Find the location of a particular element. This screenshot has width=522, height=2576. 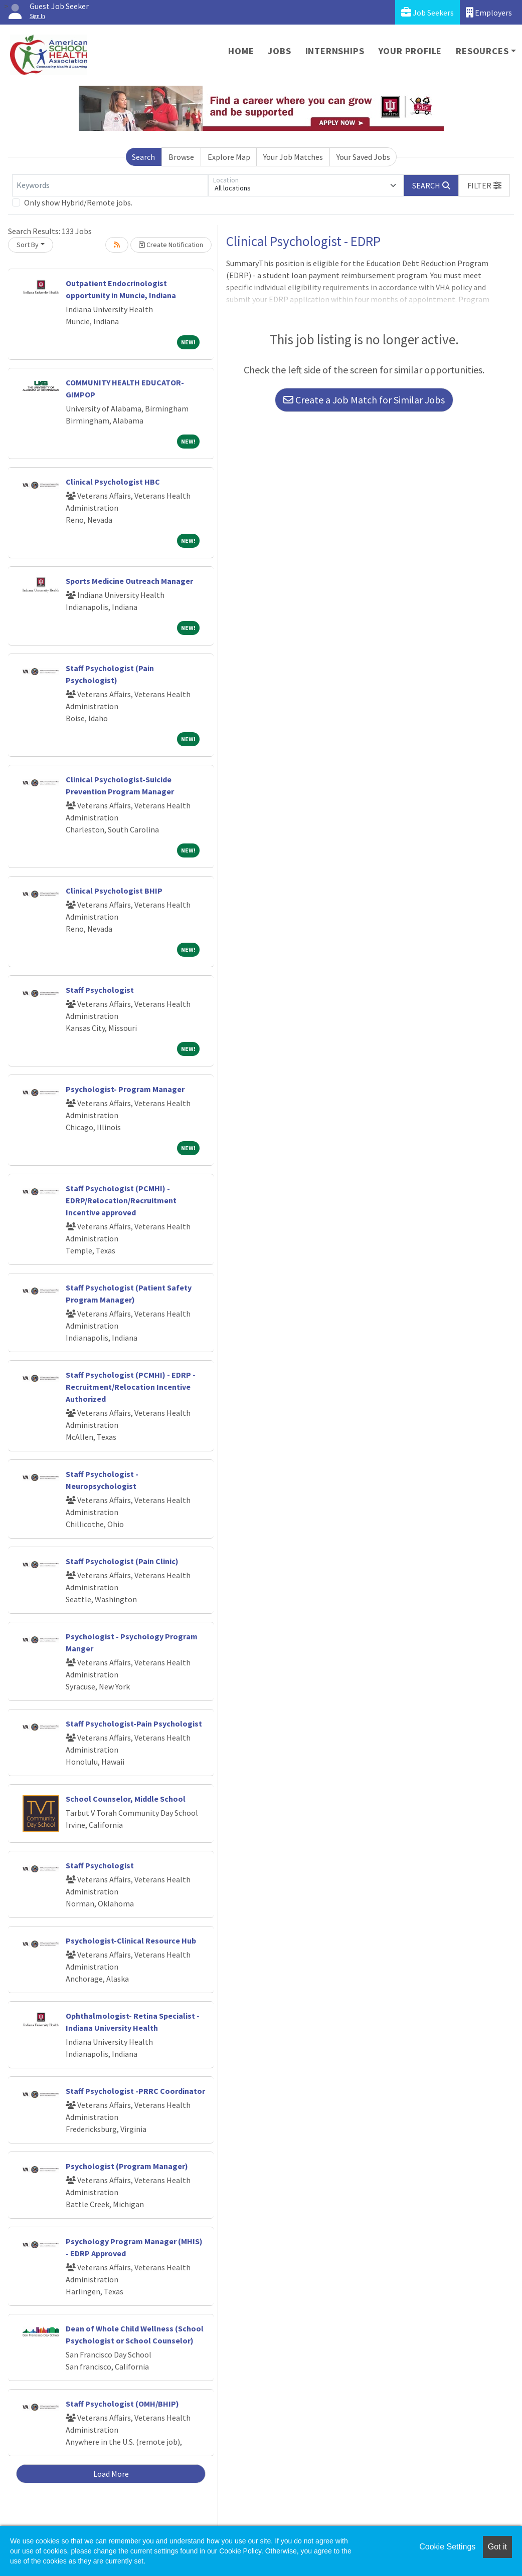

Clinical Psychologist HBC is located at coordinates (113, 482).